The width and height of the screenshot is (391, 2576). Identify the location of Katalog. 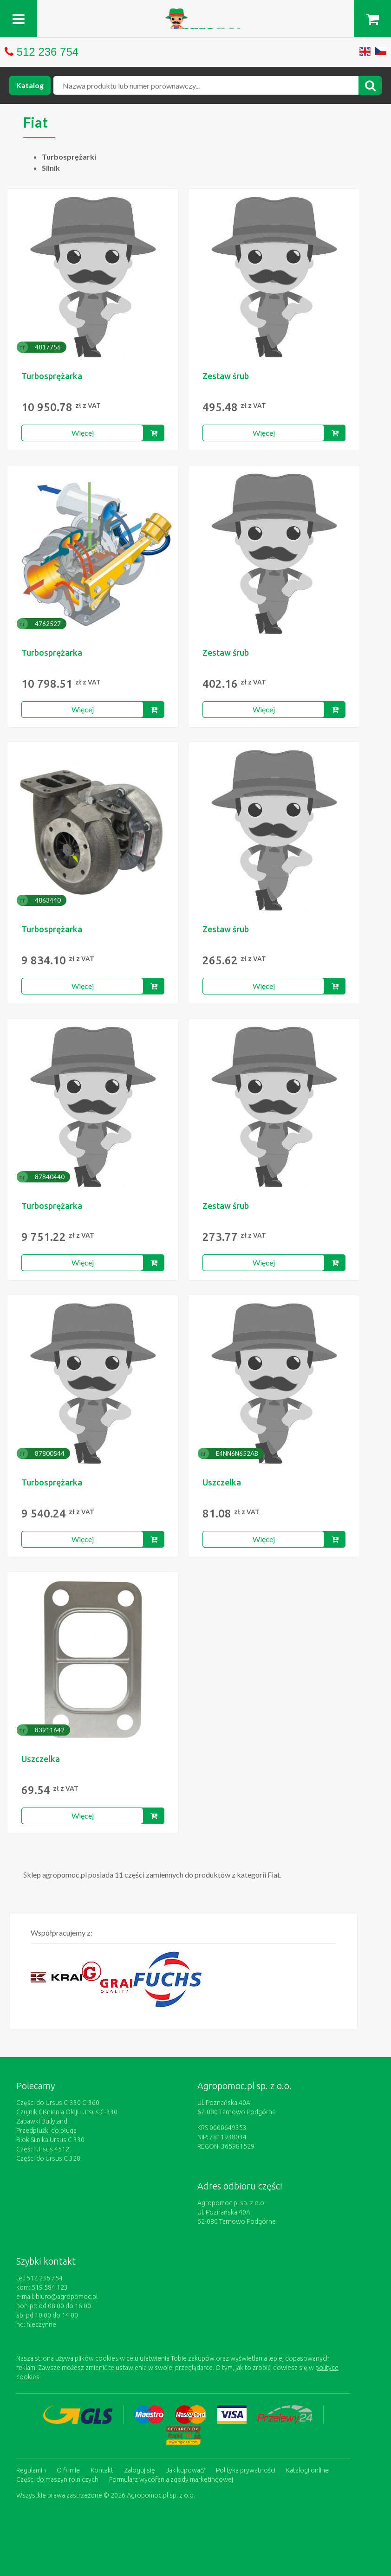
(30, 85).